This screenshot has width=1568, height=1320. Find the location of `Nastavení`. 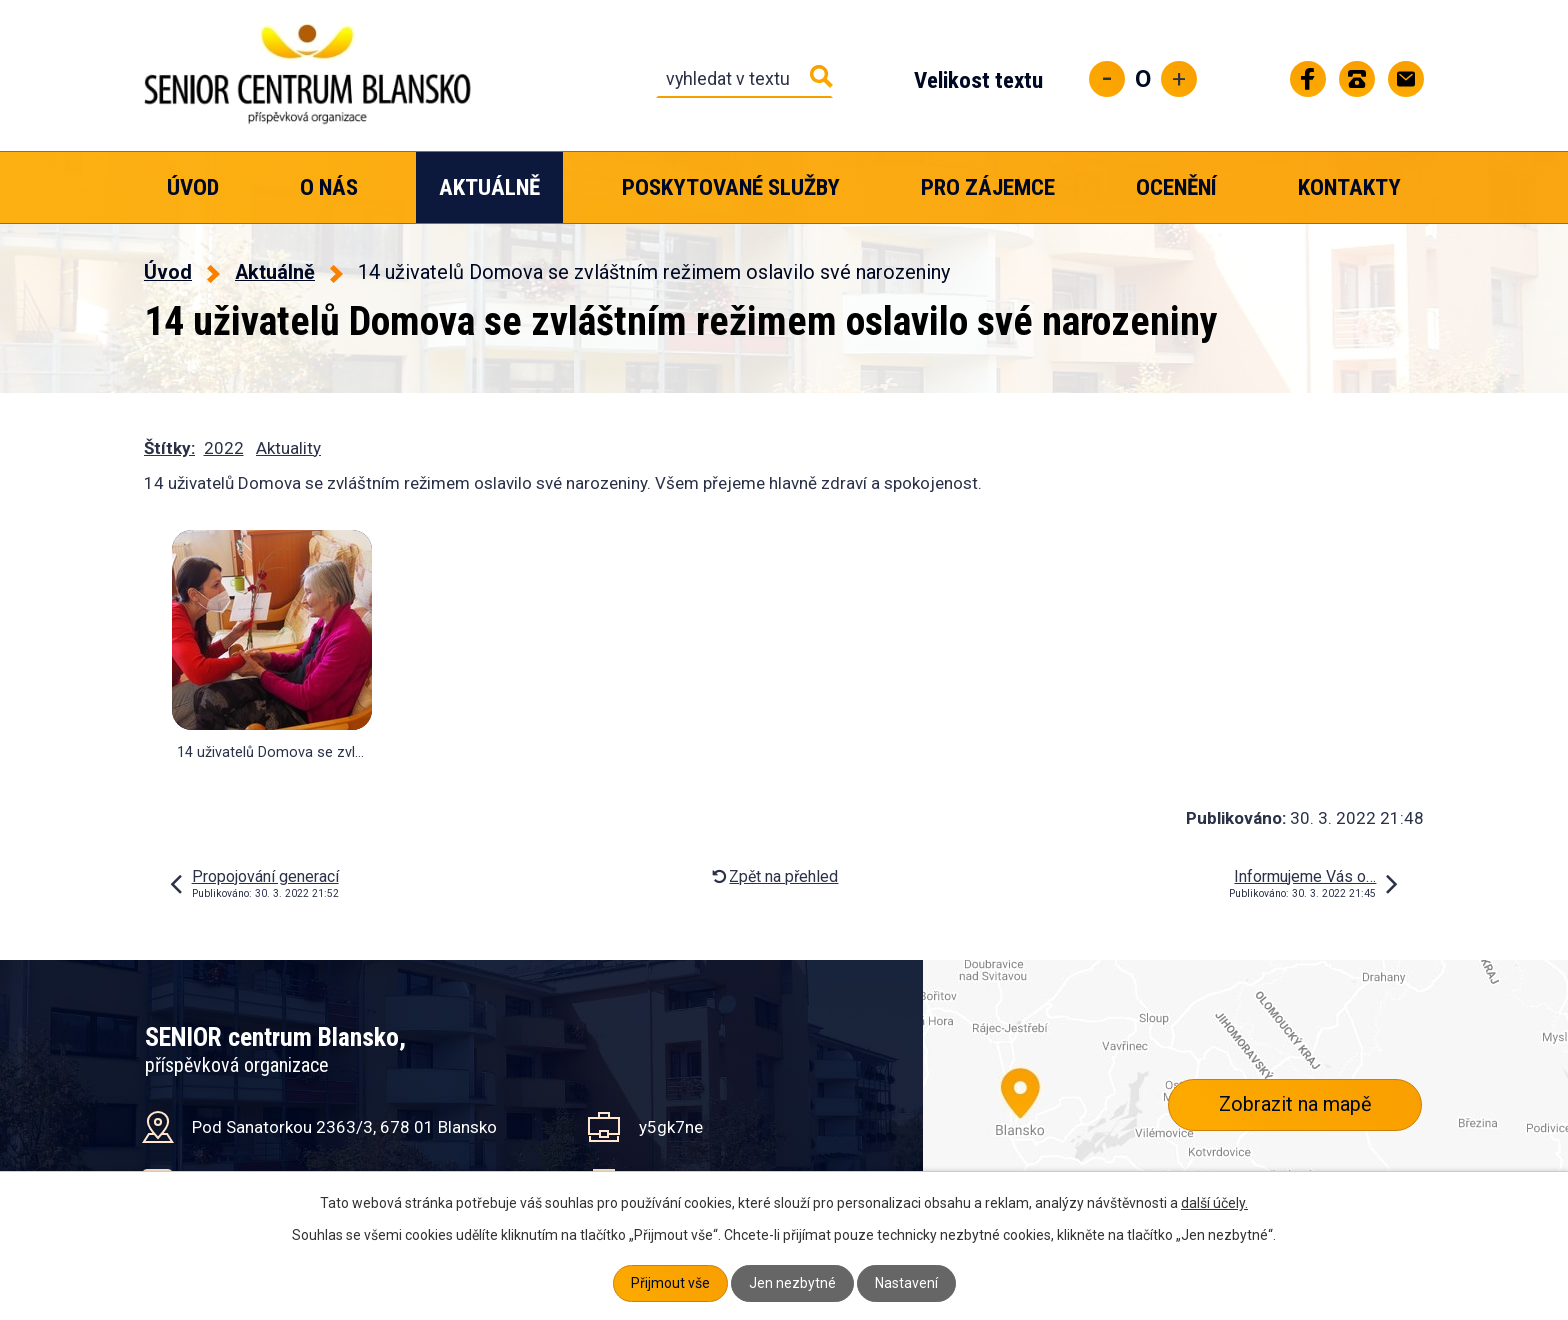

Nastavení is located at coordinates (906, 1283).